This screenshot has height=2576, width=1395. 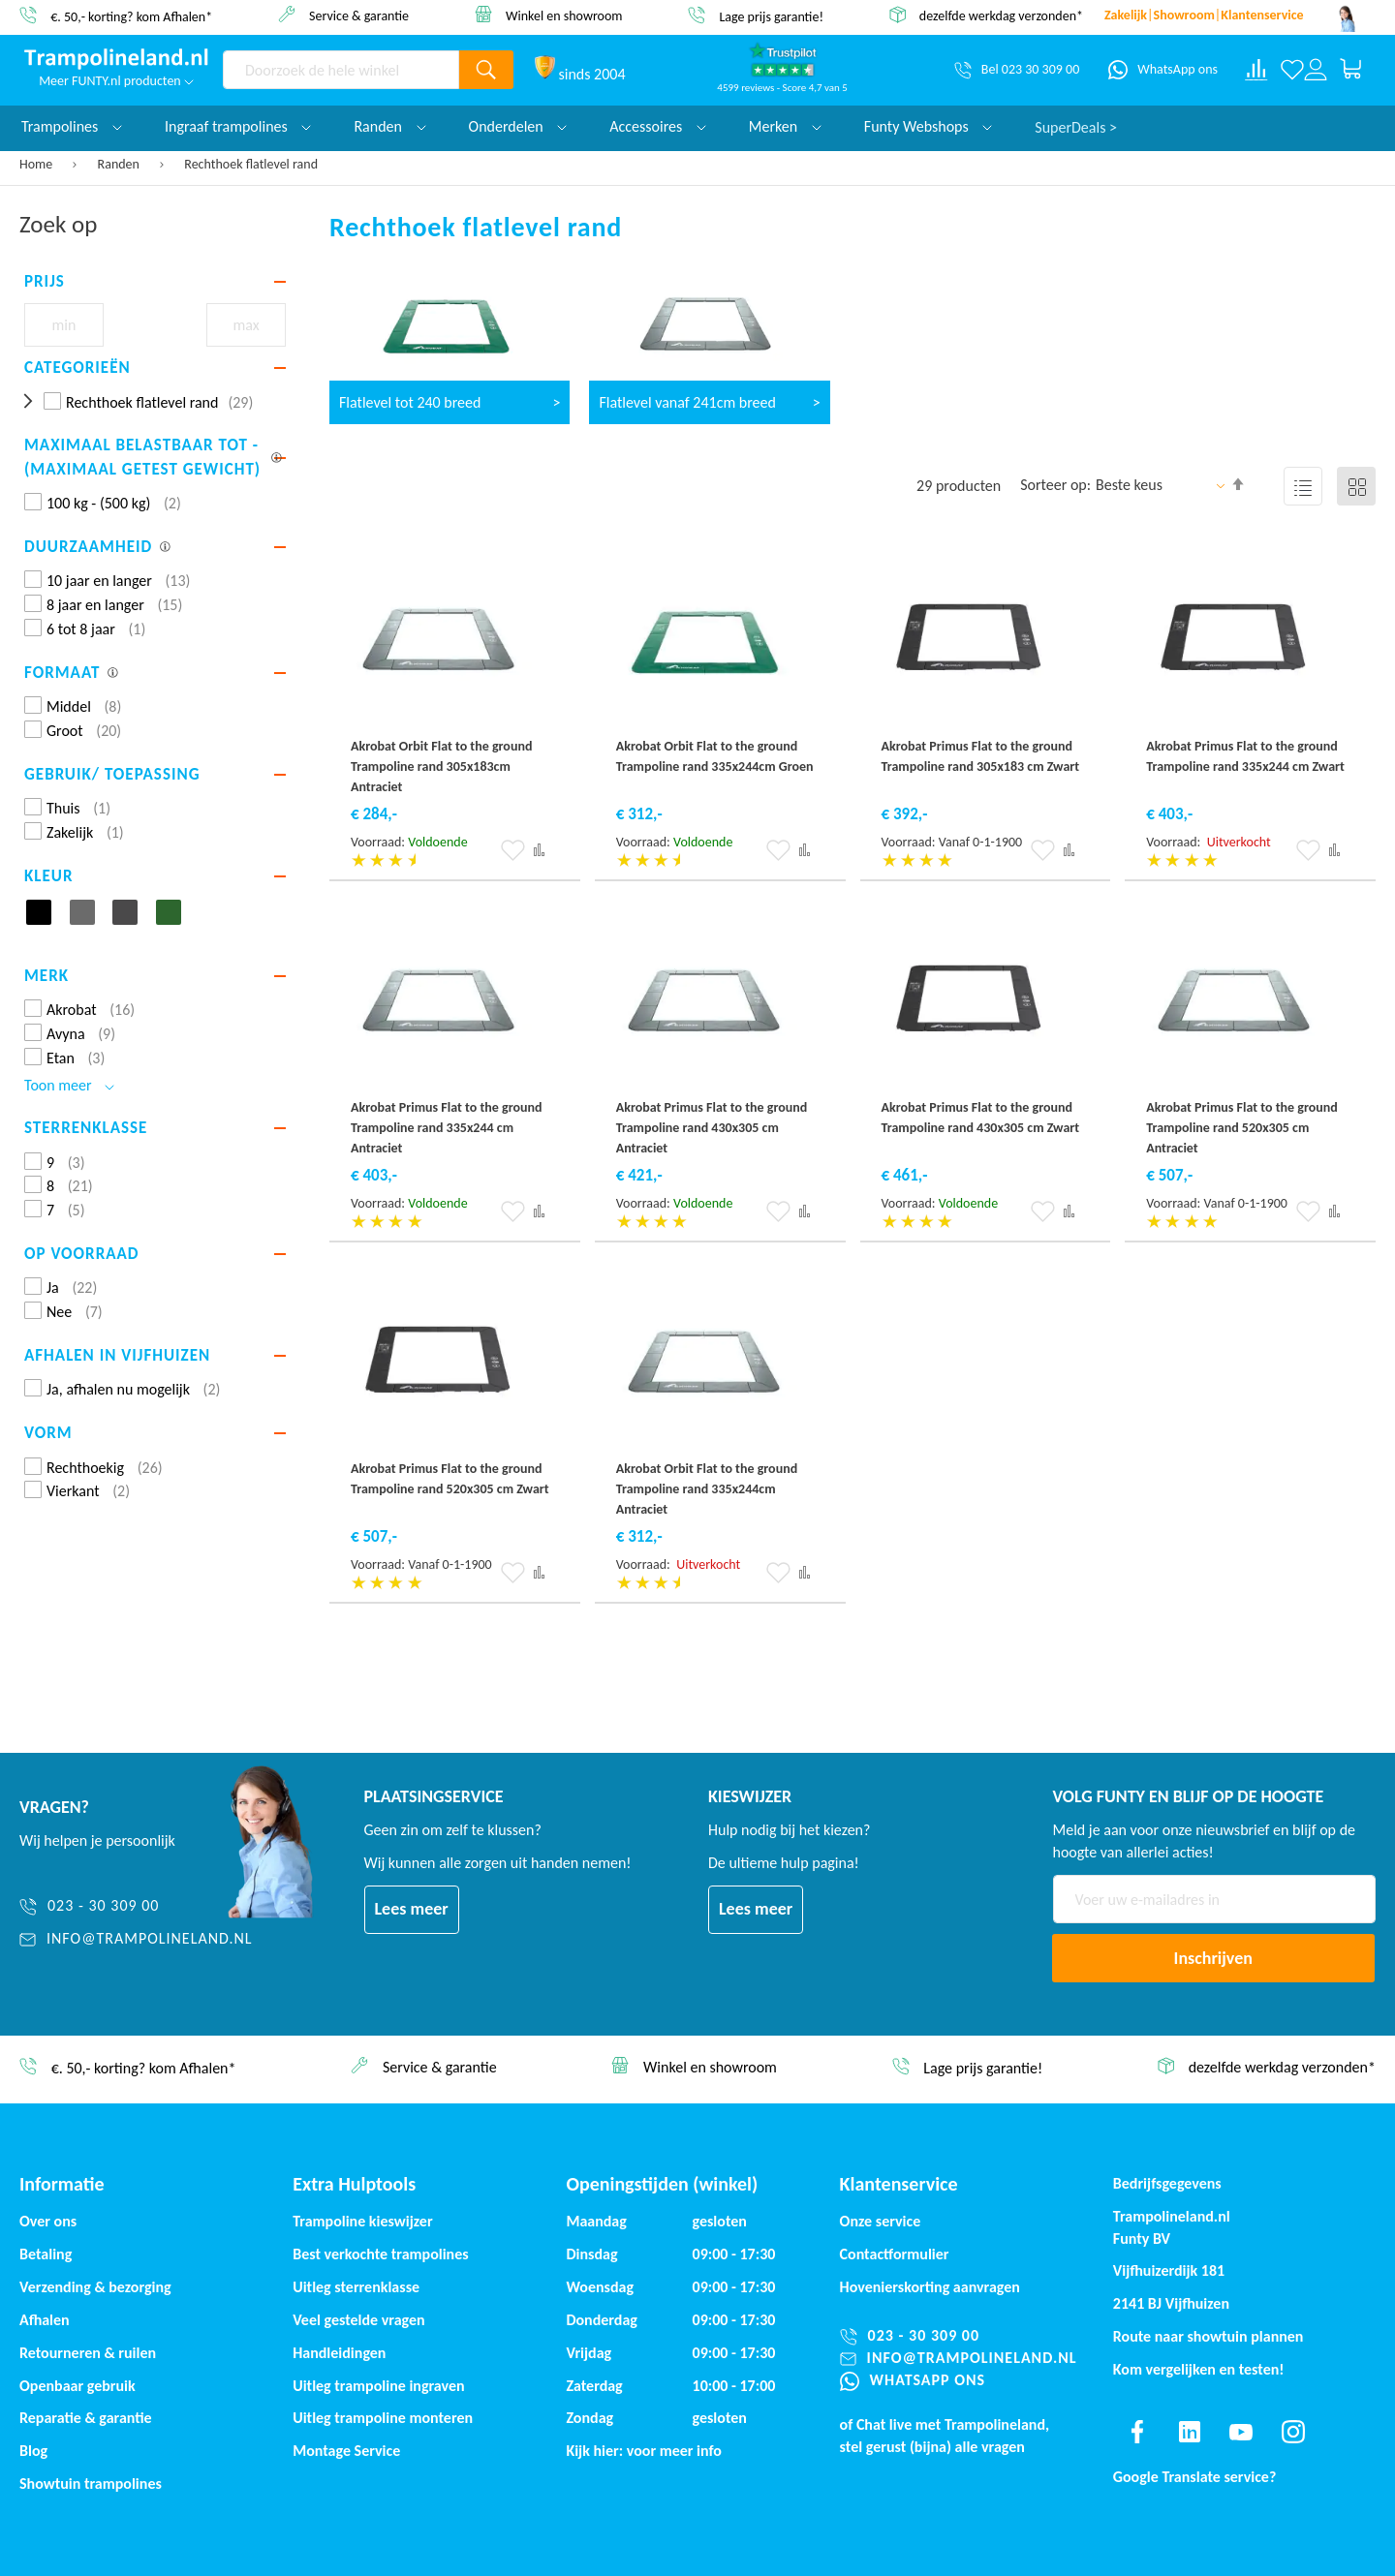 I want to click on [Find us on youtube], so click(x=1241, y=2431).